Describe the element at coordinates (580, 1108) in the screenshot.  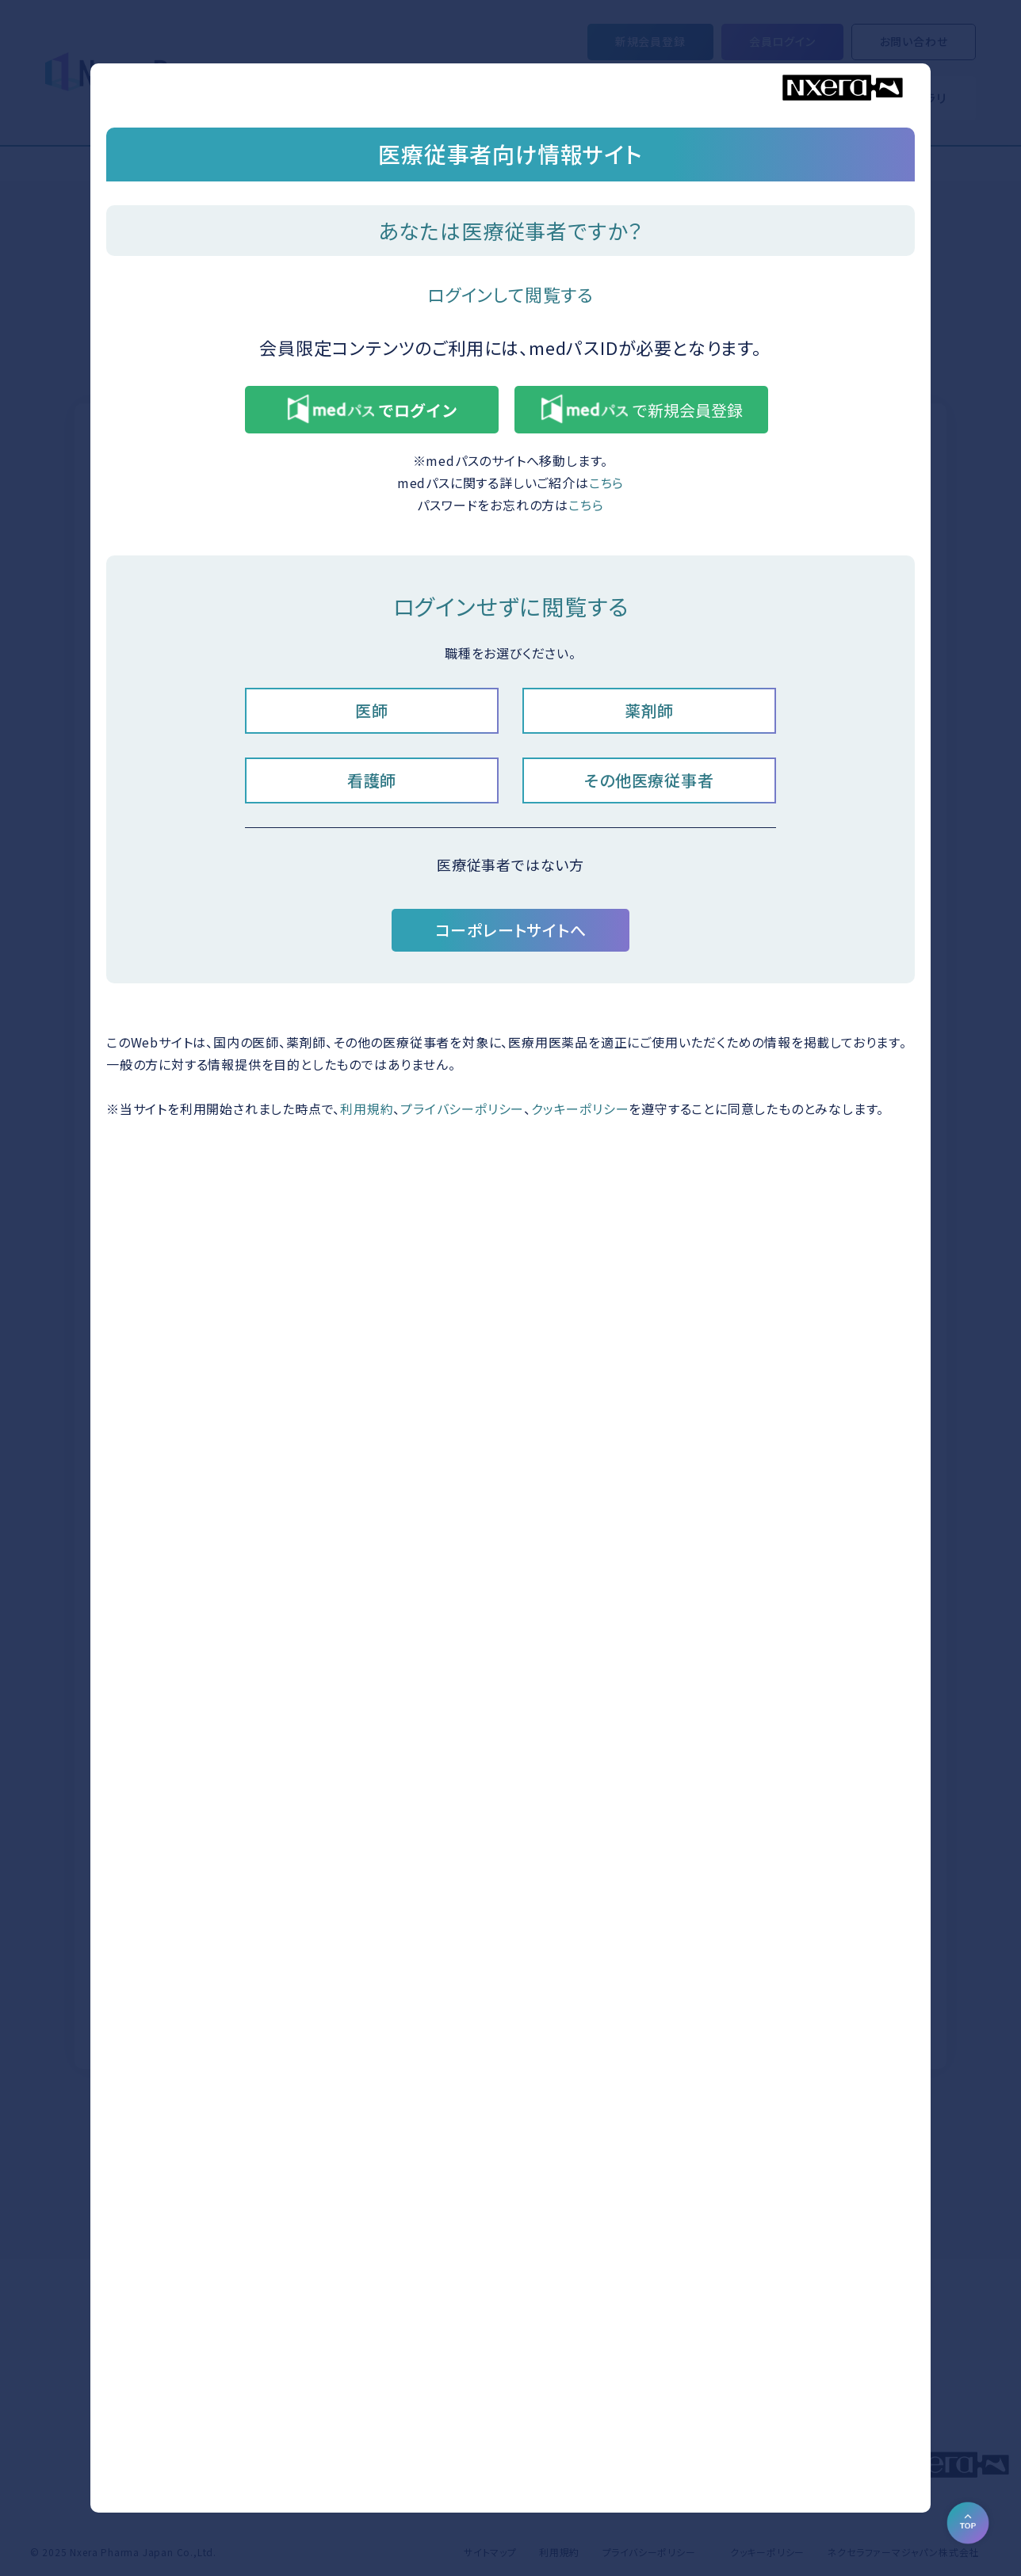
I see `クッキーポリシー` at that location.